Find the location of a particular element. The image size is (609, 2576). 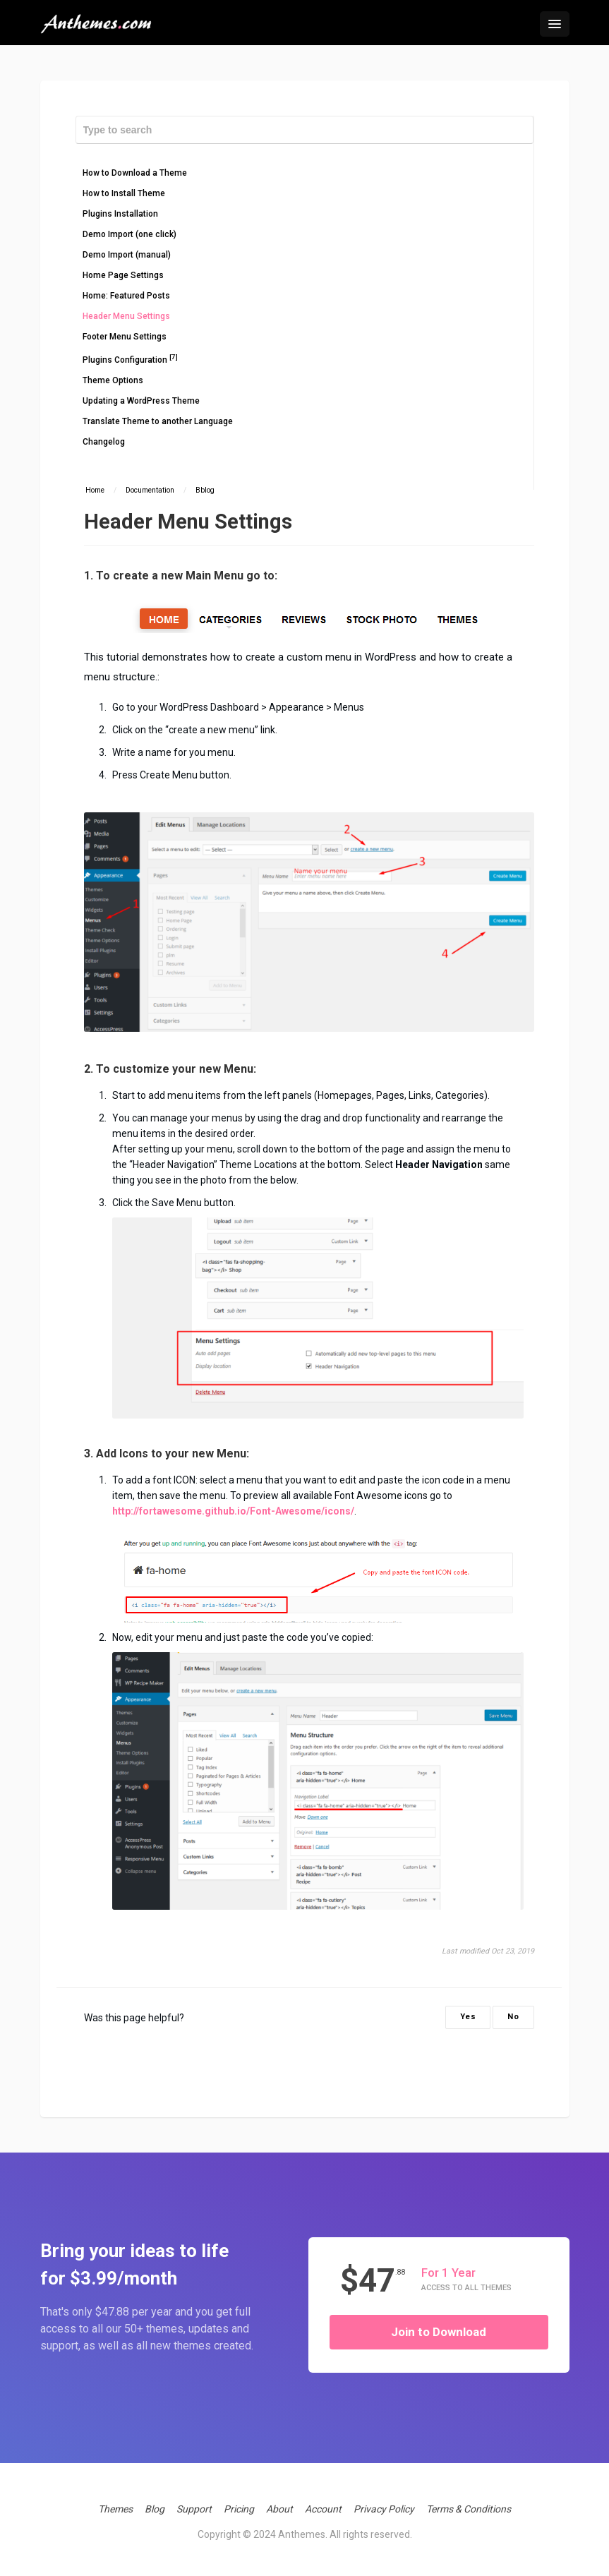

Home Page Settings is located at coordinates (123, 275).